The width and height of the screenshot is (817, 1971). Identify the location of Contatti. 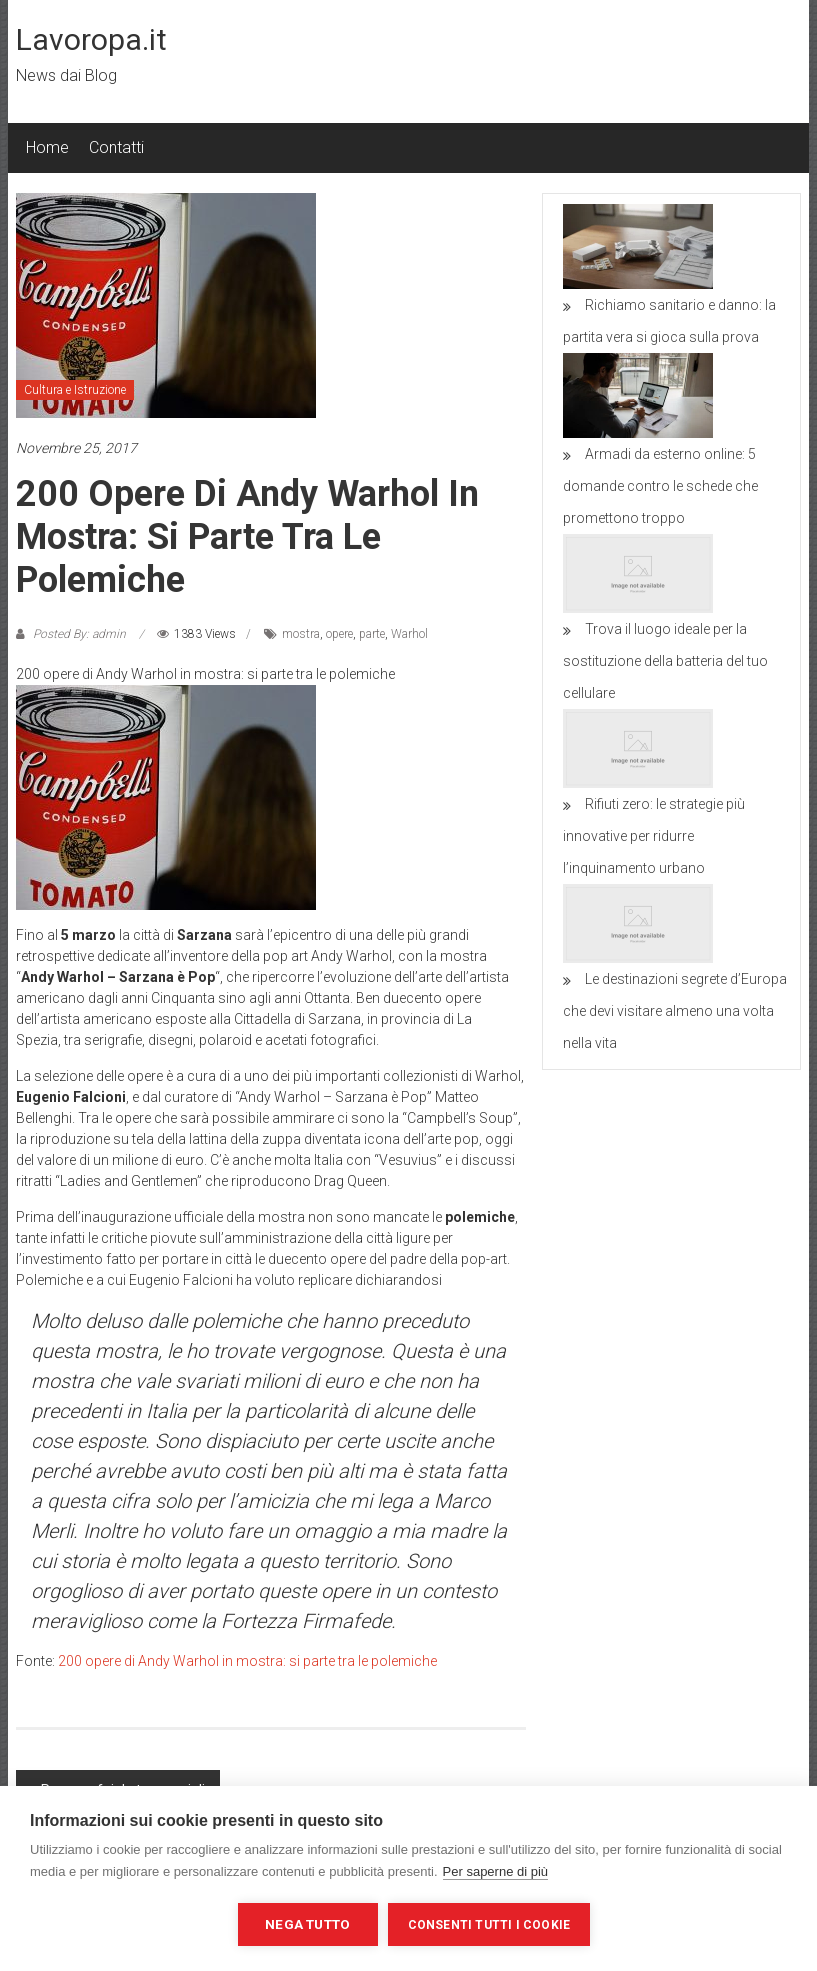
(116, 147).